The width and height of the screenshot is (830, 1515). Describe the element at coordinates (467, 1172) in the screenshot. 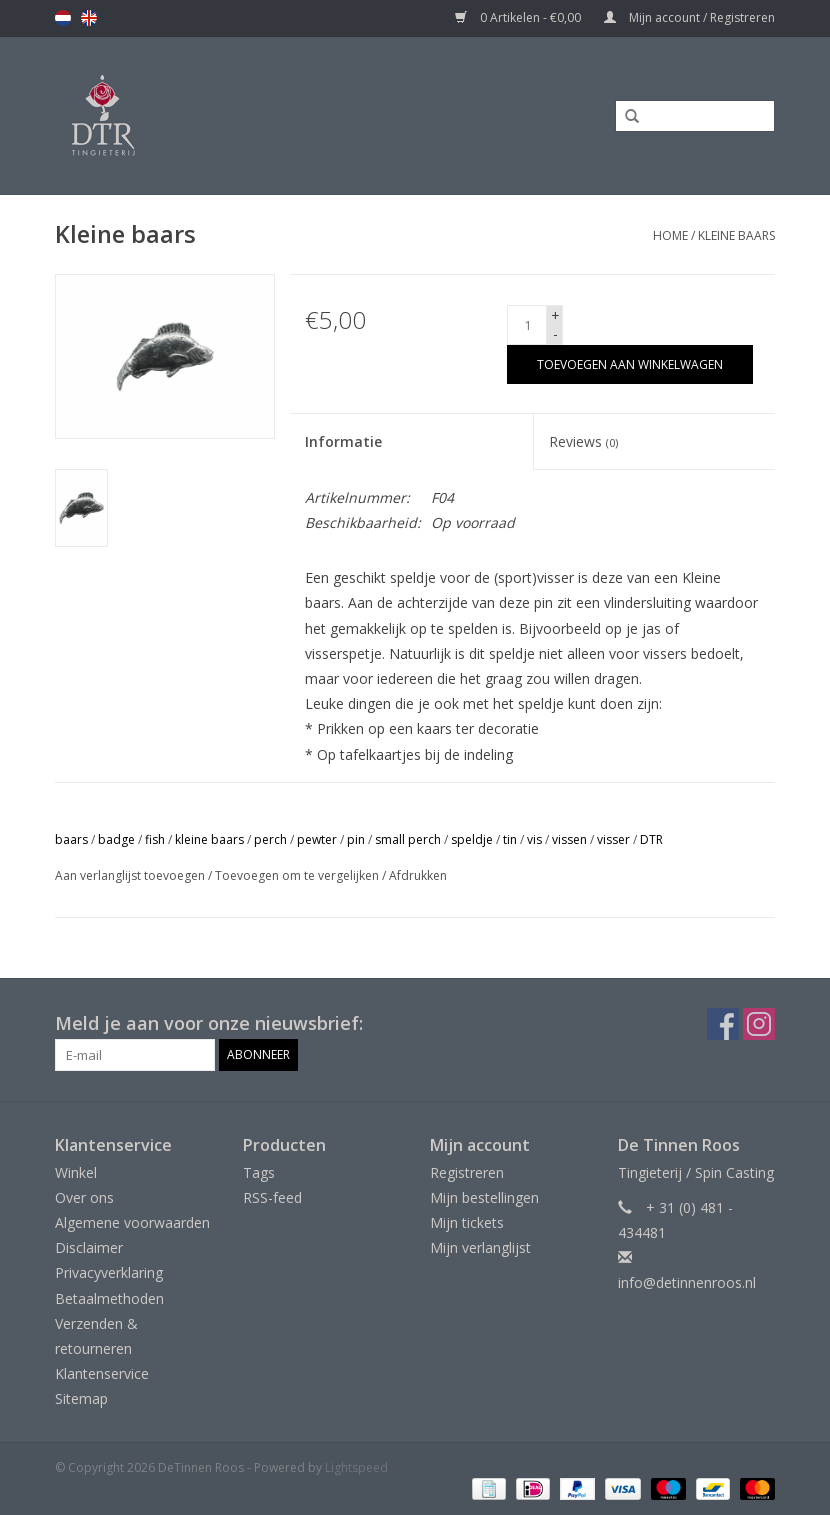

I see `Registreren` at that location.